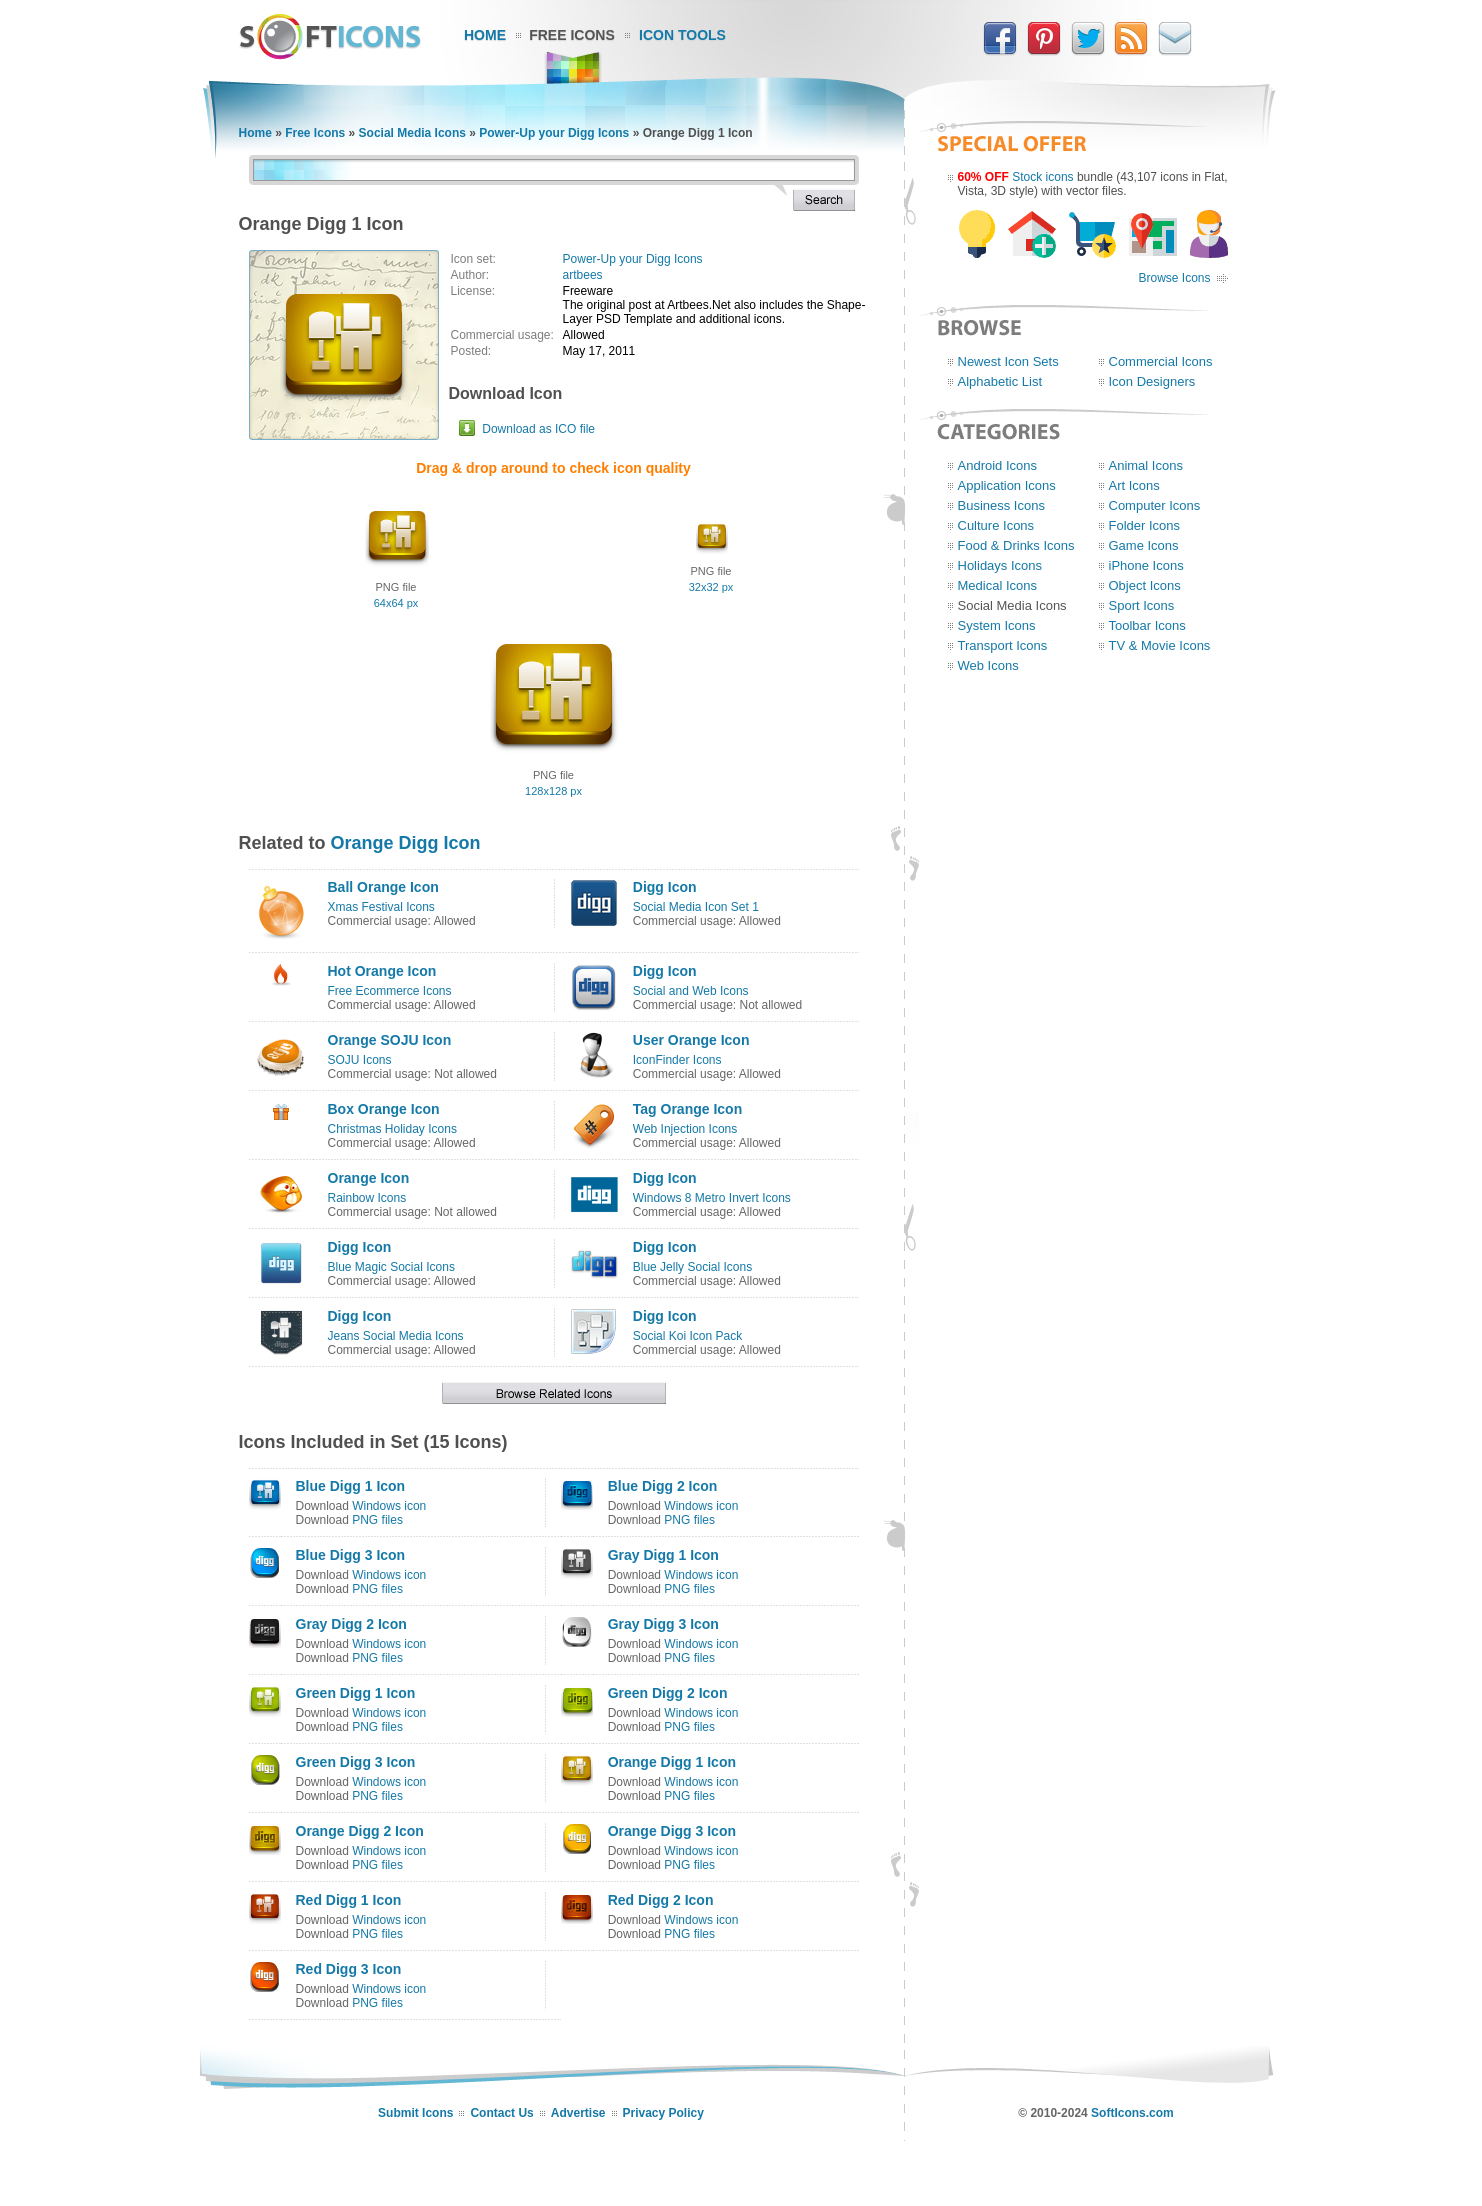  What do you see at coordinates (377, 1520) in the screenshot?
I see `PNG files` at bounding box center [377, 1520].